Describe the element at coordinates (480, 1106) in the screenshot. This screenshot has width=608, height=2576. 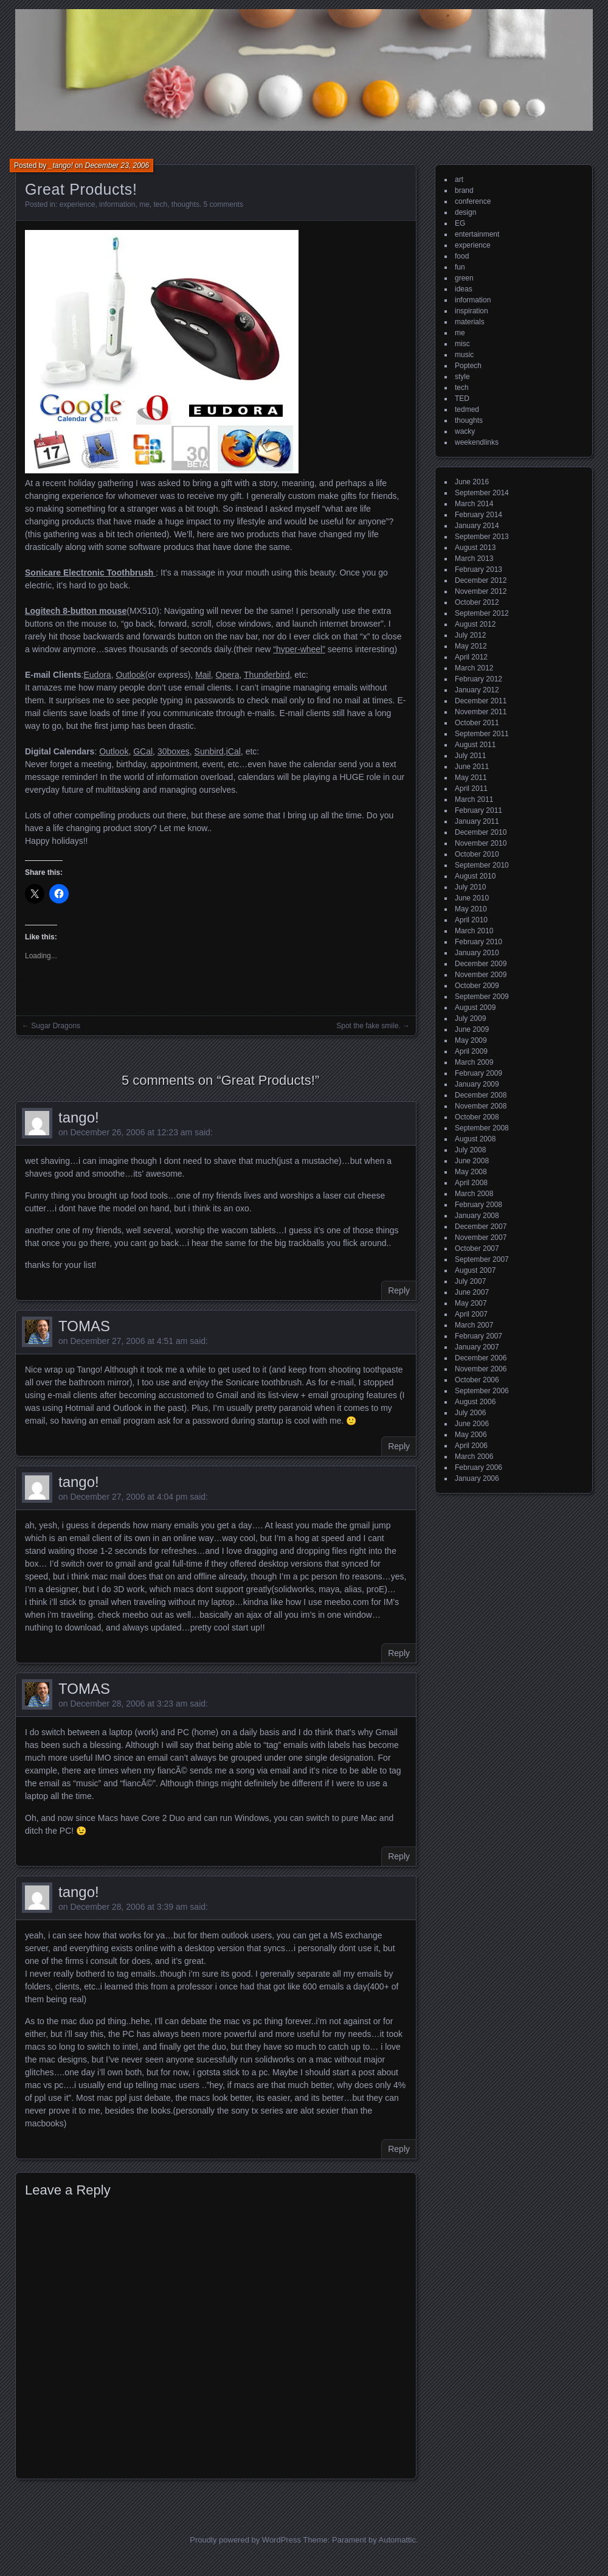
I see `November 2008` at that location.